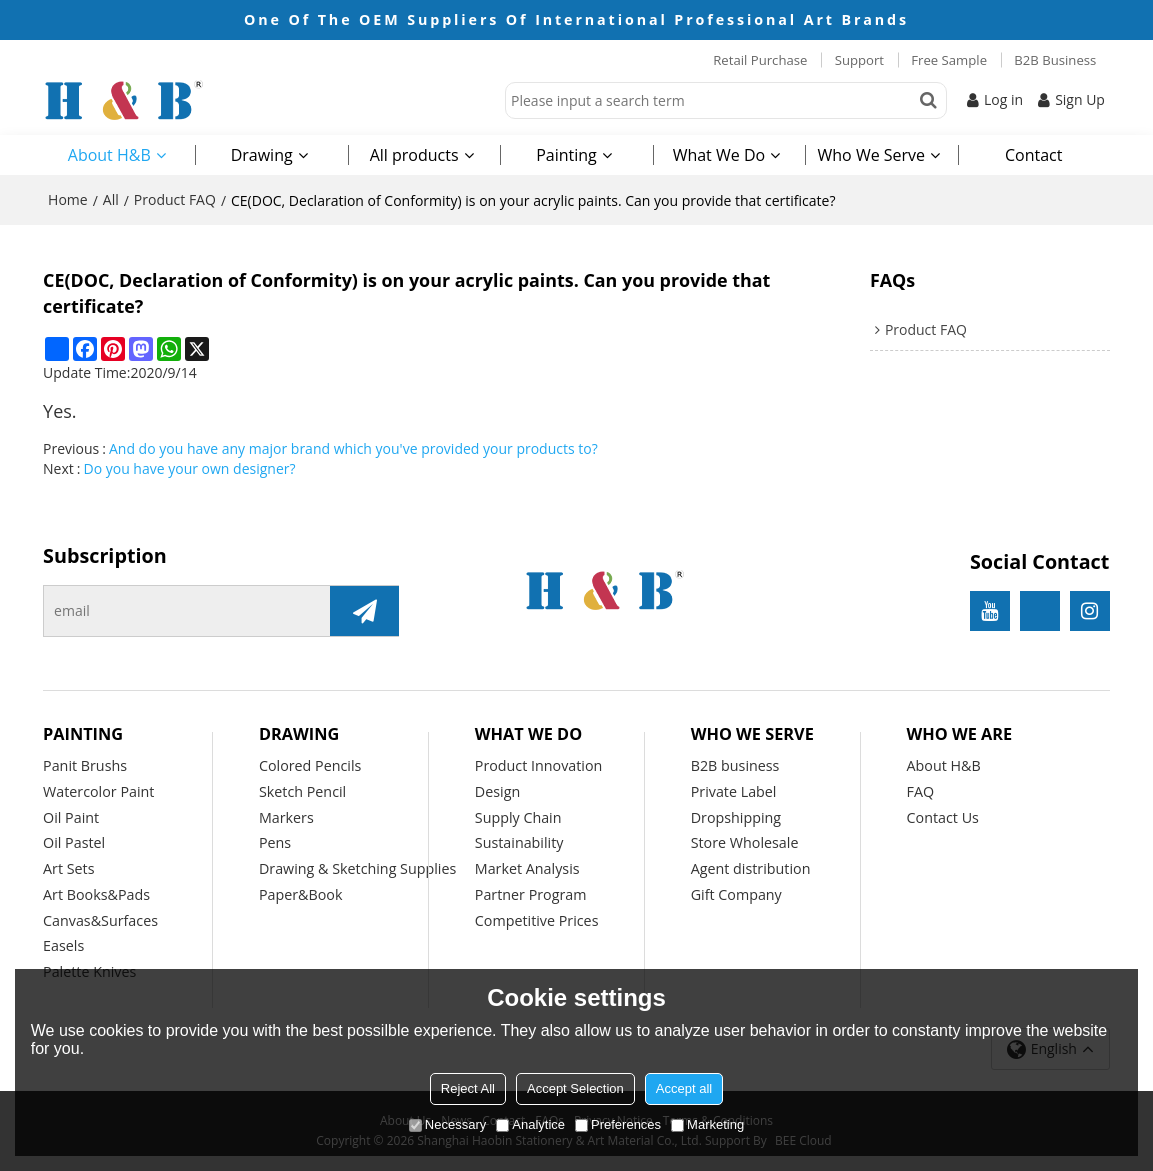  I want to click on Do you have your own designer?, so click(189, 468).